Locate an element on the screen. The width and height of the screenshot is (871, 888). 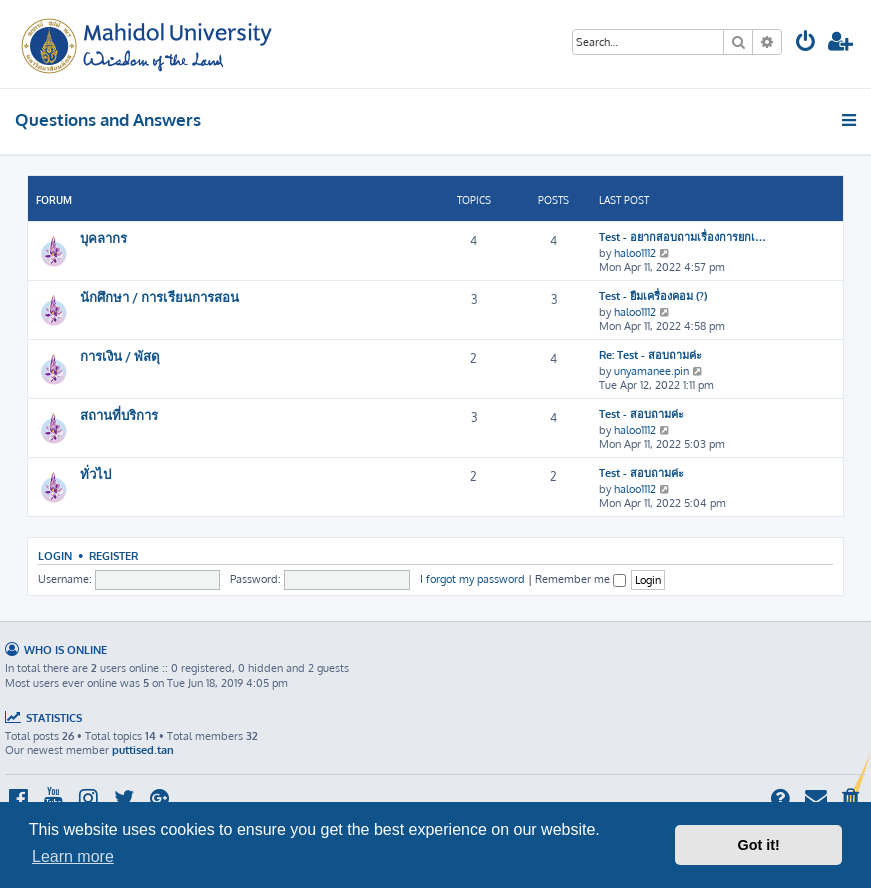
ทั่วไป is located at coordinates (95, 473).